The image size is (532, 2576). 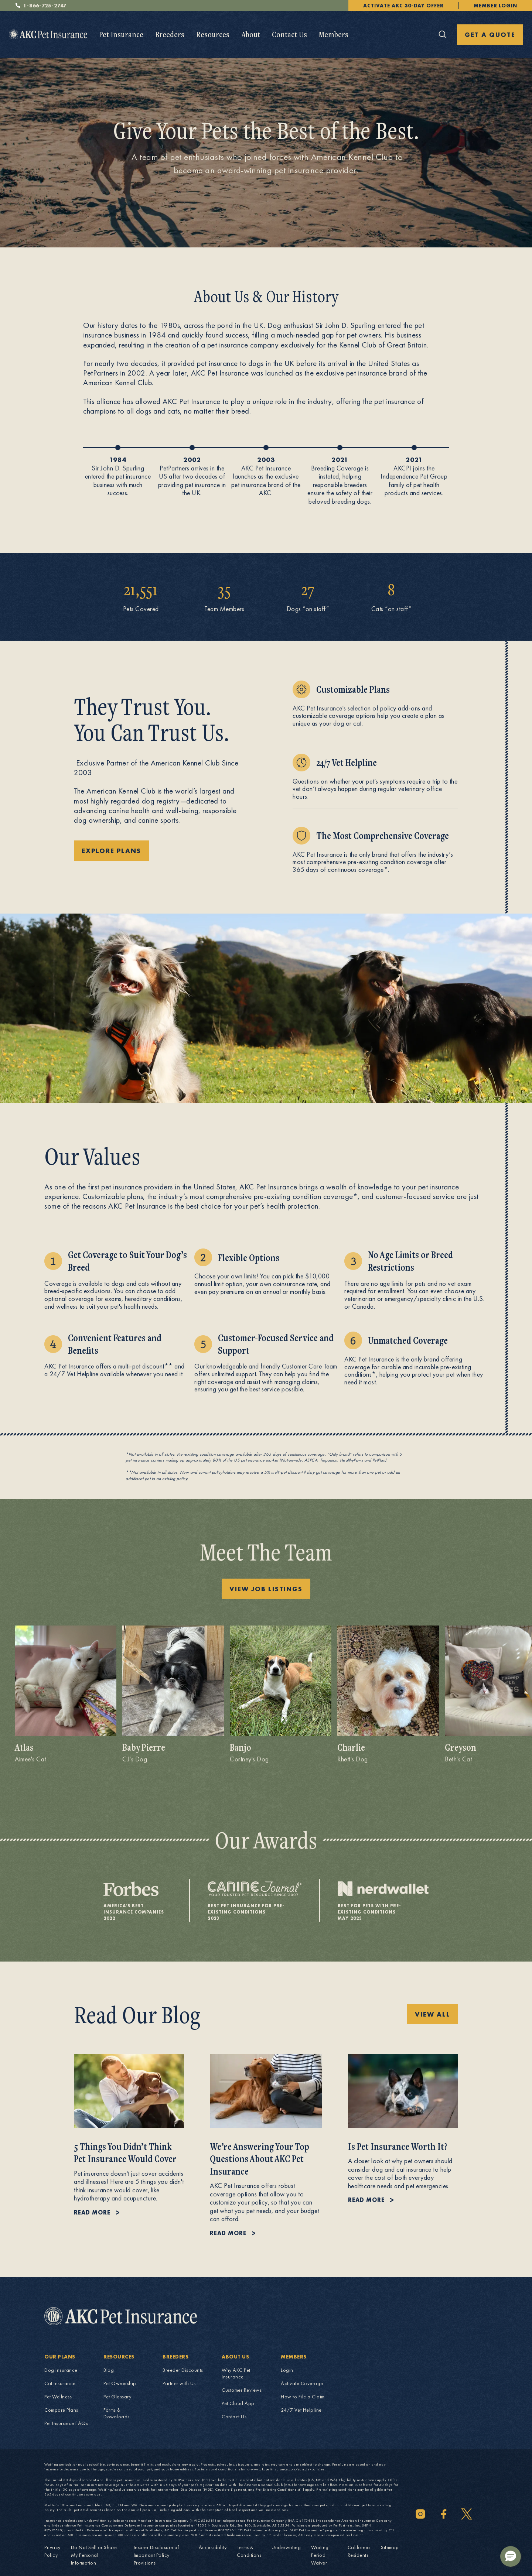 I want to click on Accessibility, so click(x=213, y=2547).